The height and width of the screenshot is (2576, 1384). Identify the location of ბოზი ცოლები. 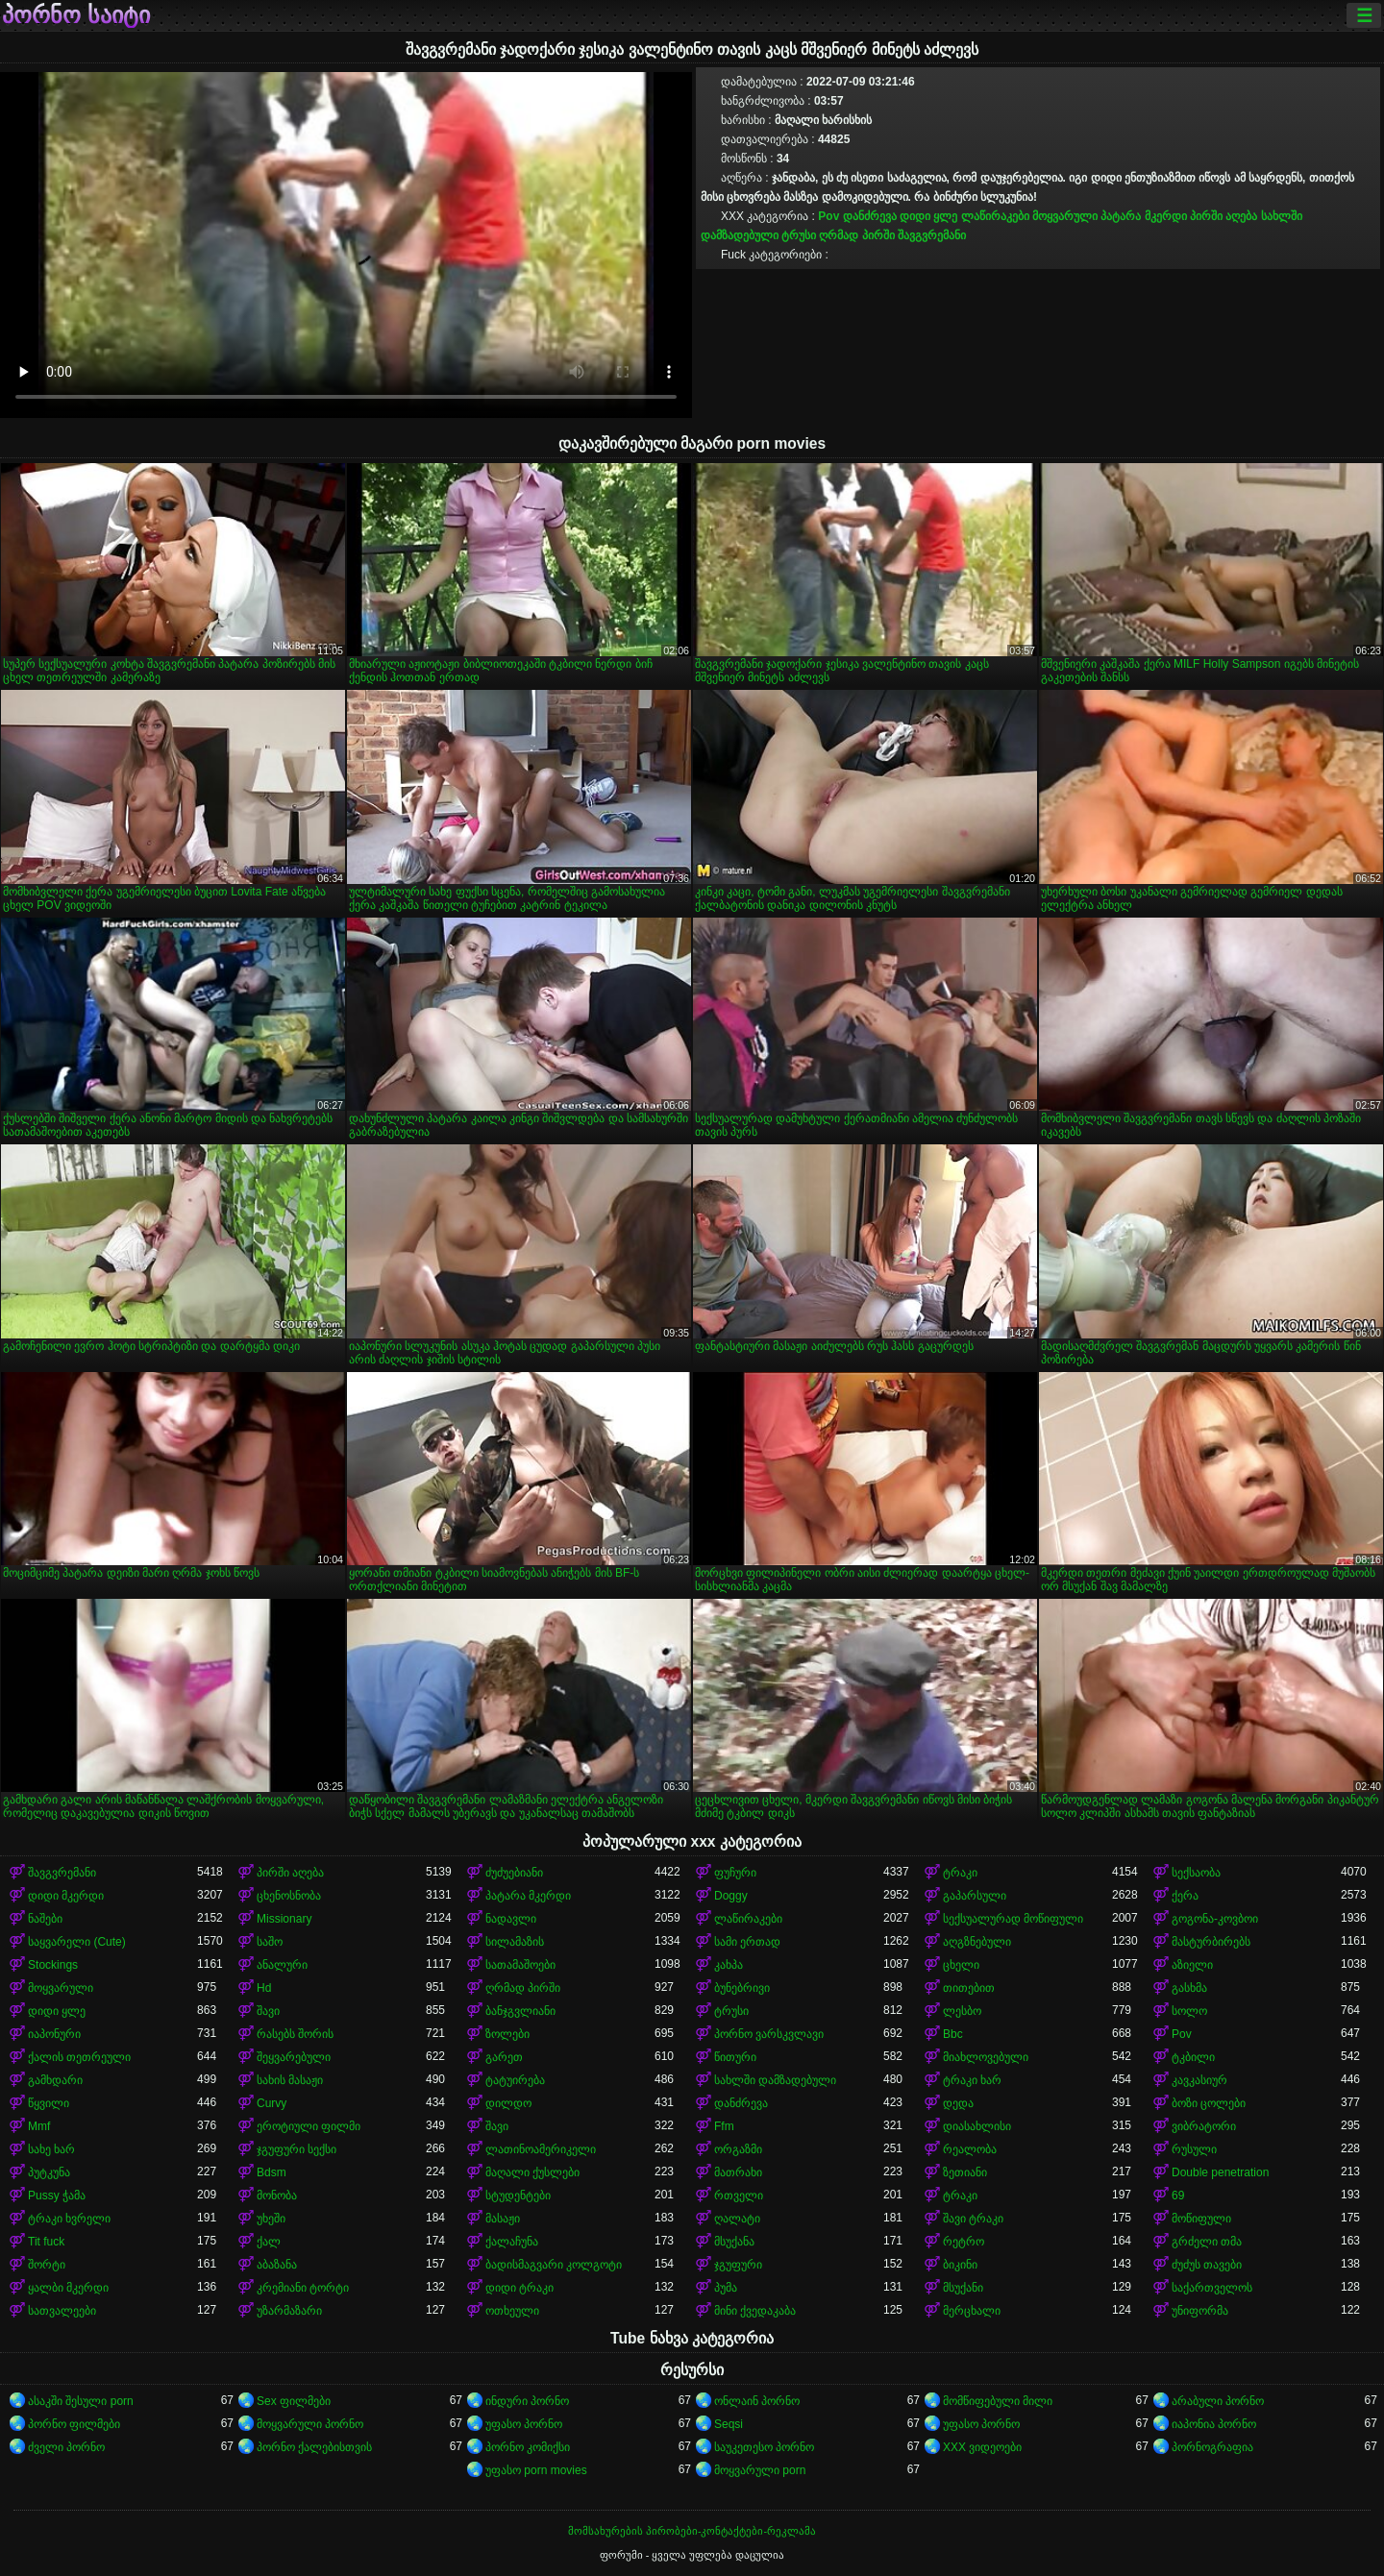
(1209, 2103).